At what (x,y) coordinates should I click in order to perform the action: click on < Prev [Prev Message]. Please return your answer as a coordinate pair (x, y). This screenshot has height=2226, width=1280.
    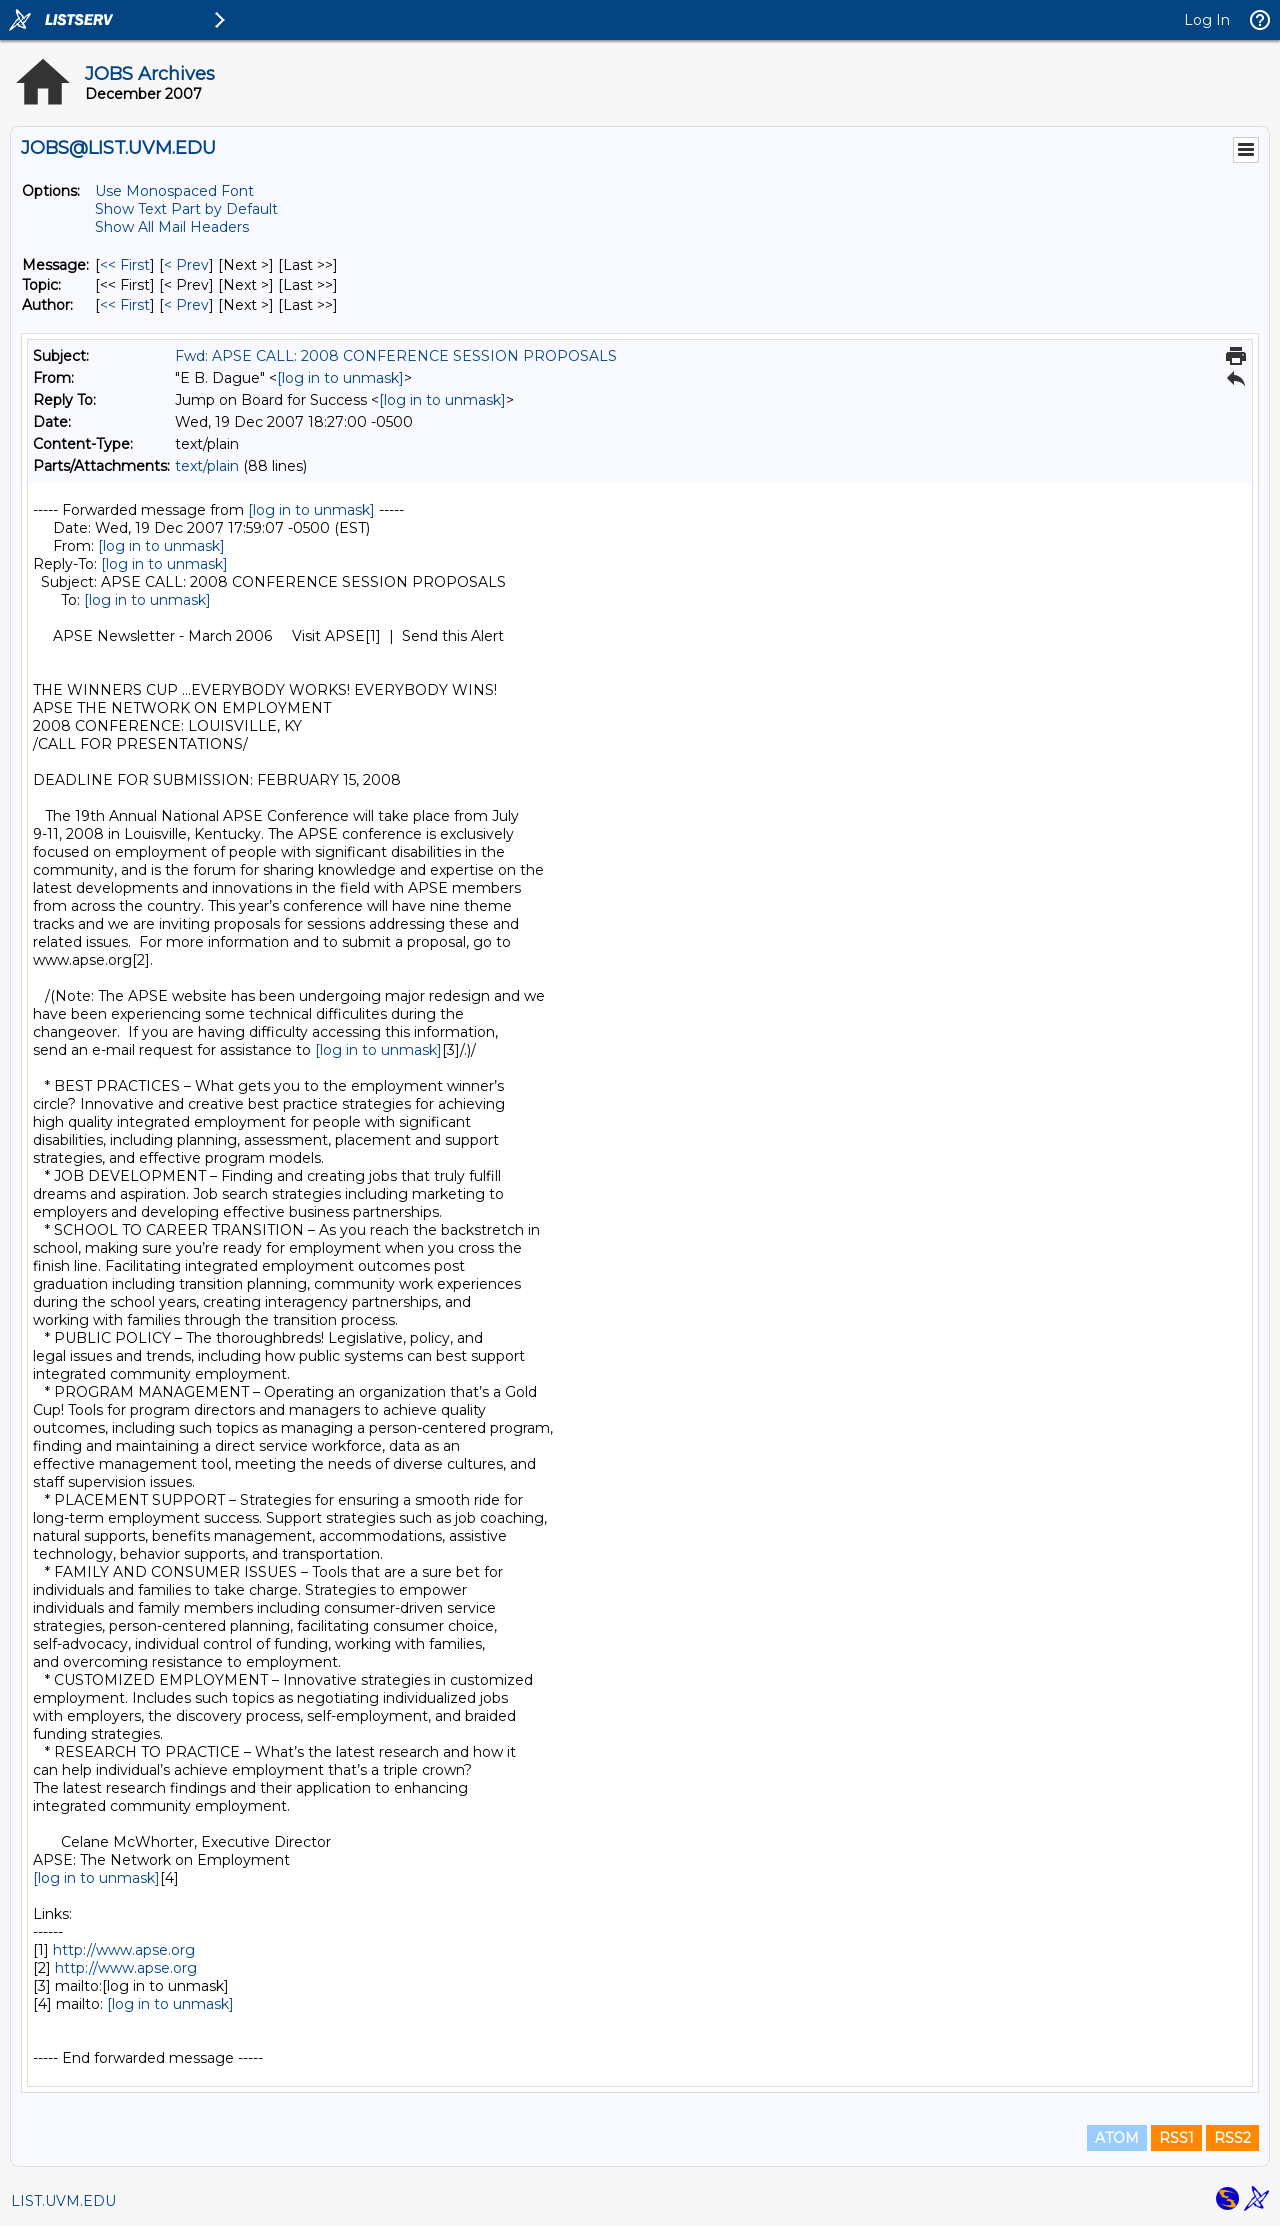
    Looking at the image, I should click on (186, 265).